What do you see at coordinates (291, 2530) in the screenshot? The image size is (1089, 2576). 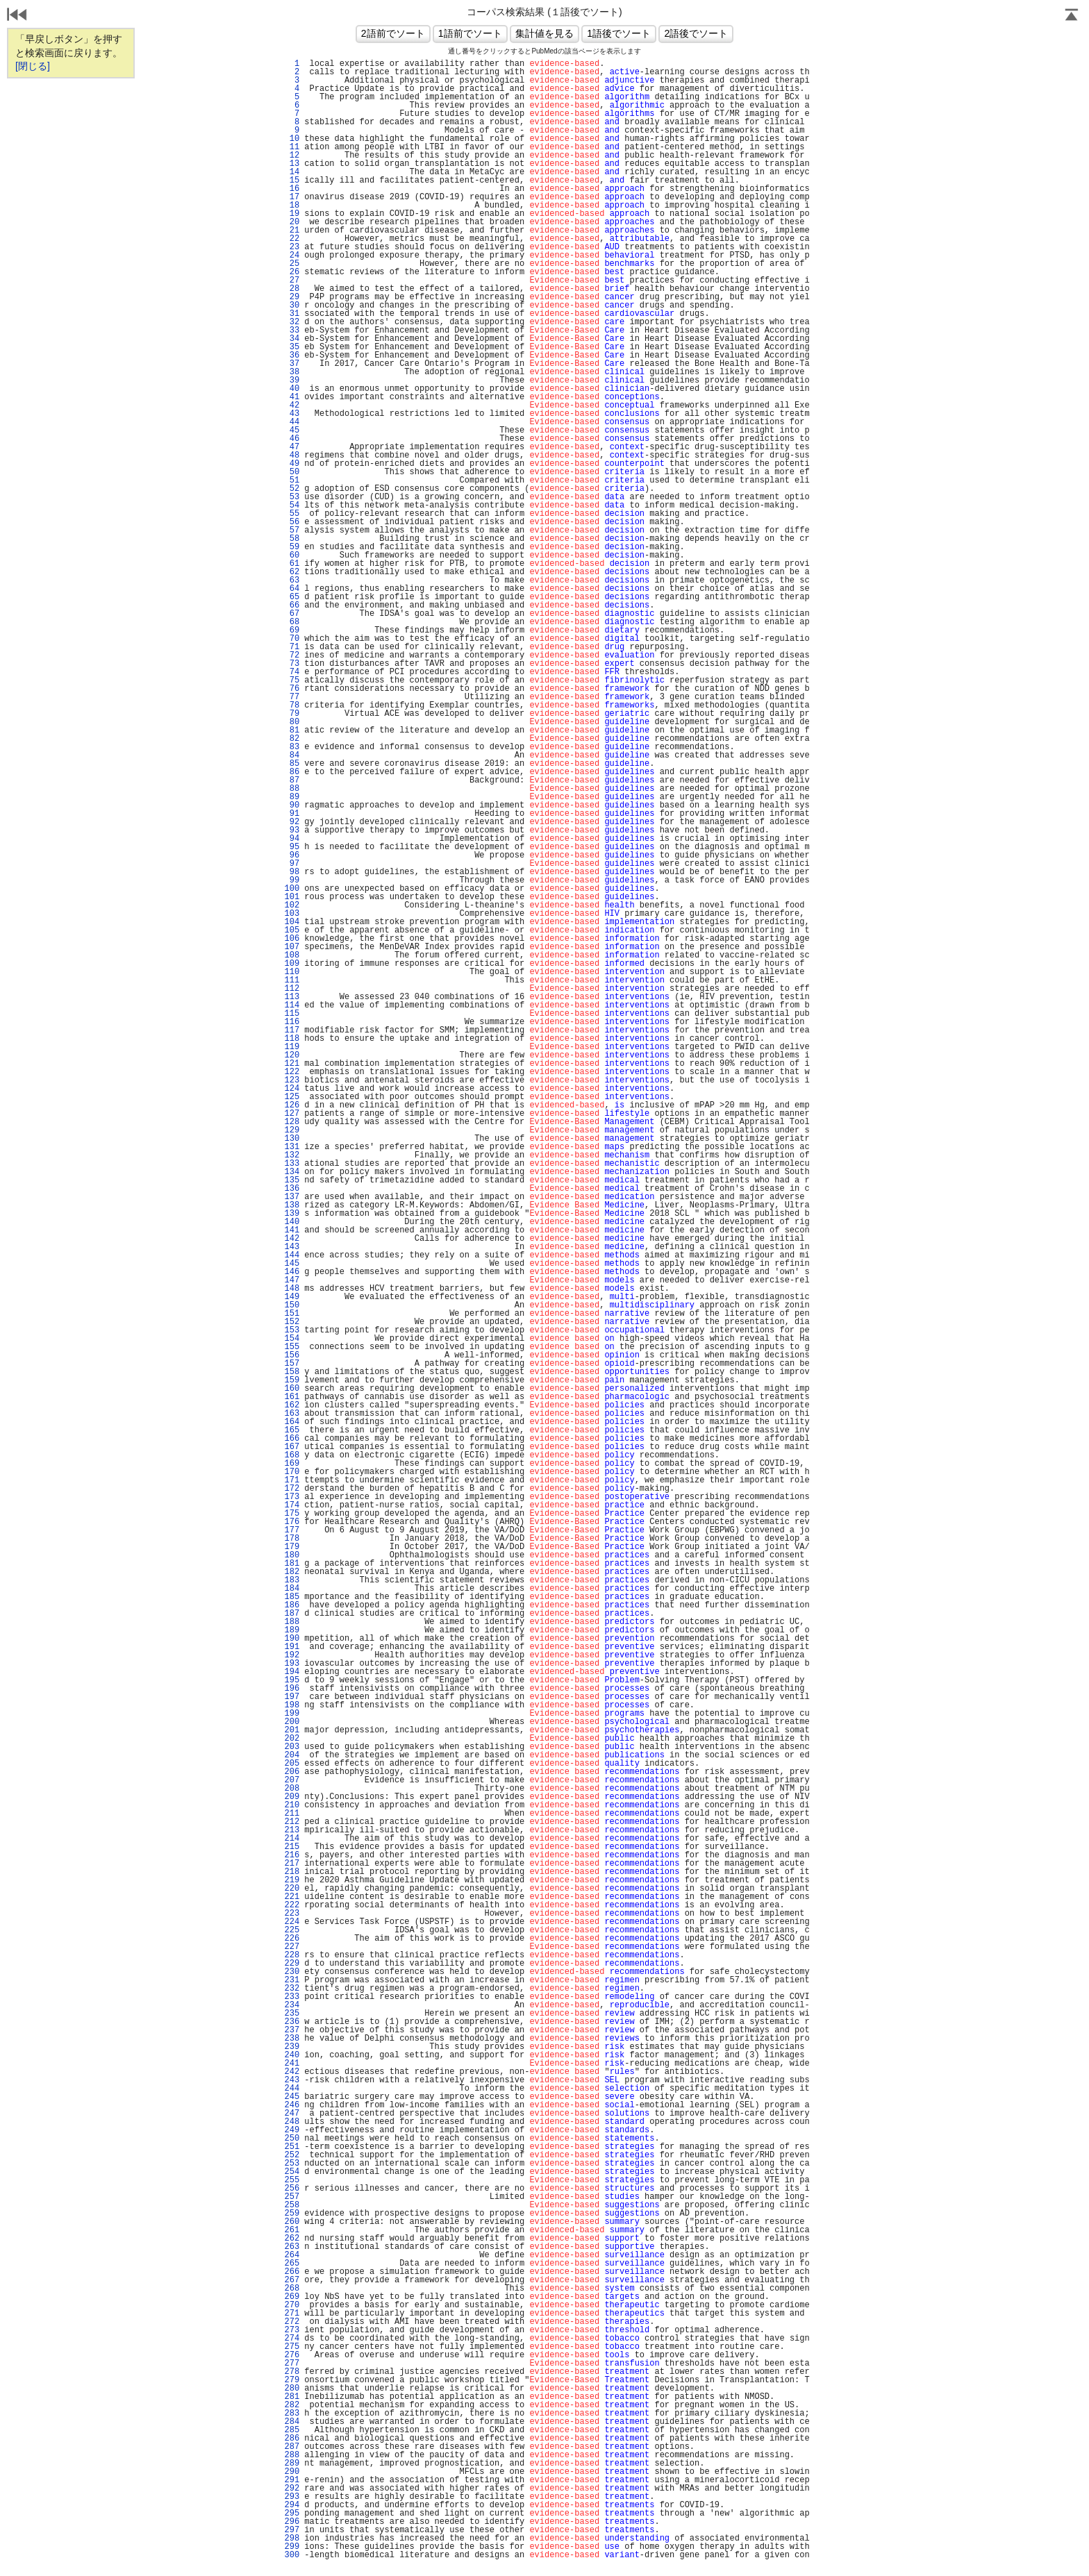 I see `297` at bounding box center [291, 2530].